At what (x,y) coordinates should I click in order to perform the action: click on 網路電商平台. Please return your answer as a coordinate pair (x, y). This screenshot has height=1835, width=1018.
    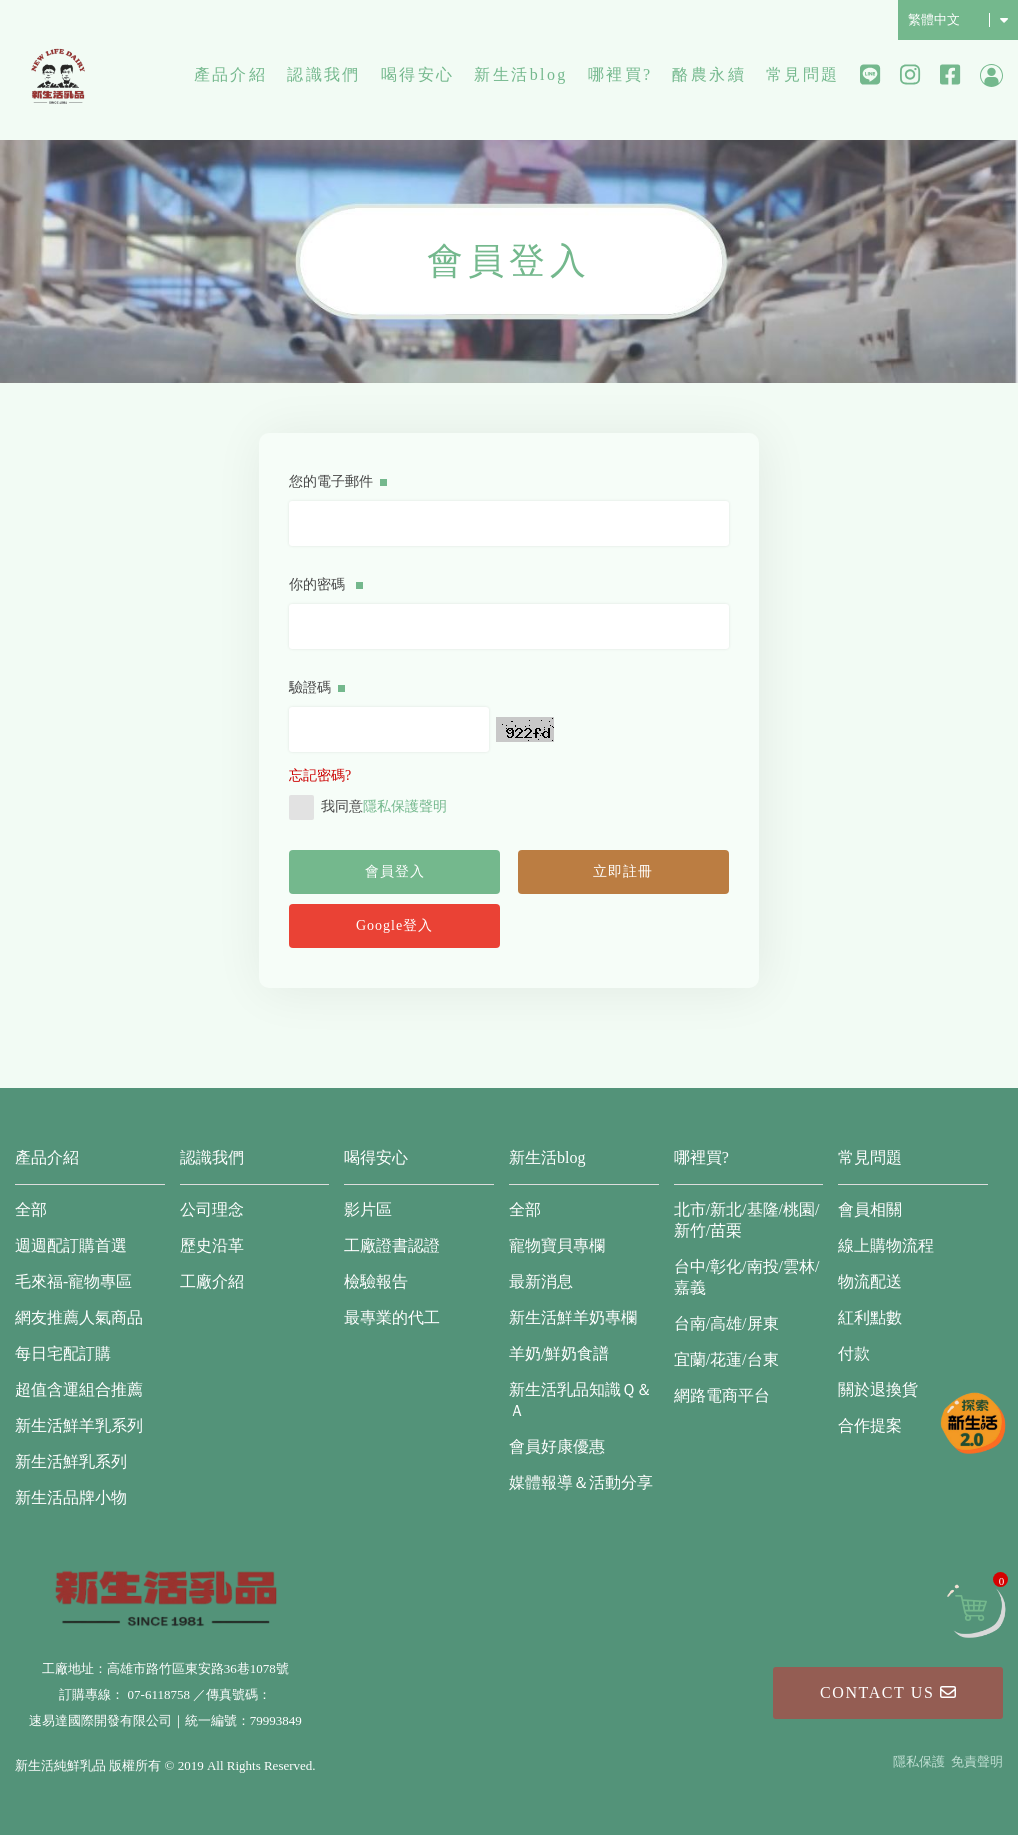
    Looking at the image, I should click on (722, 1395).